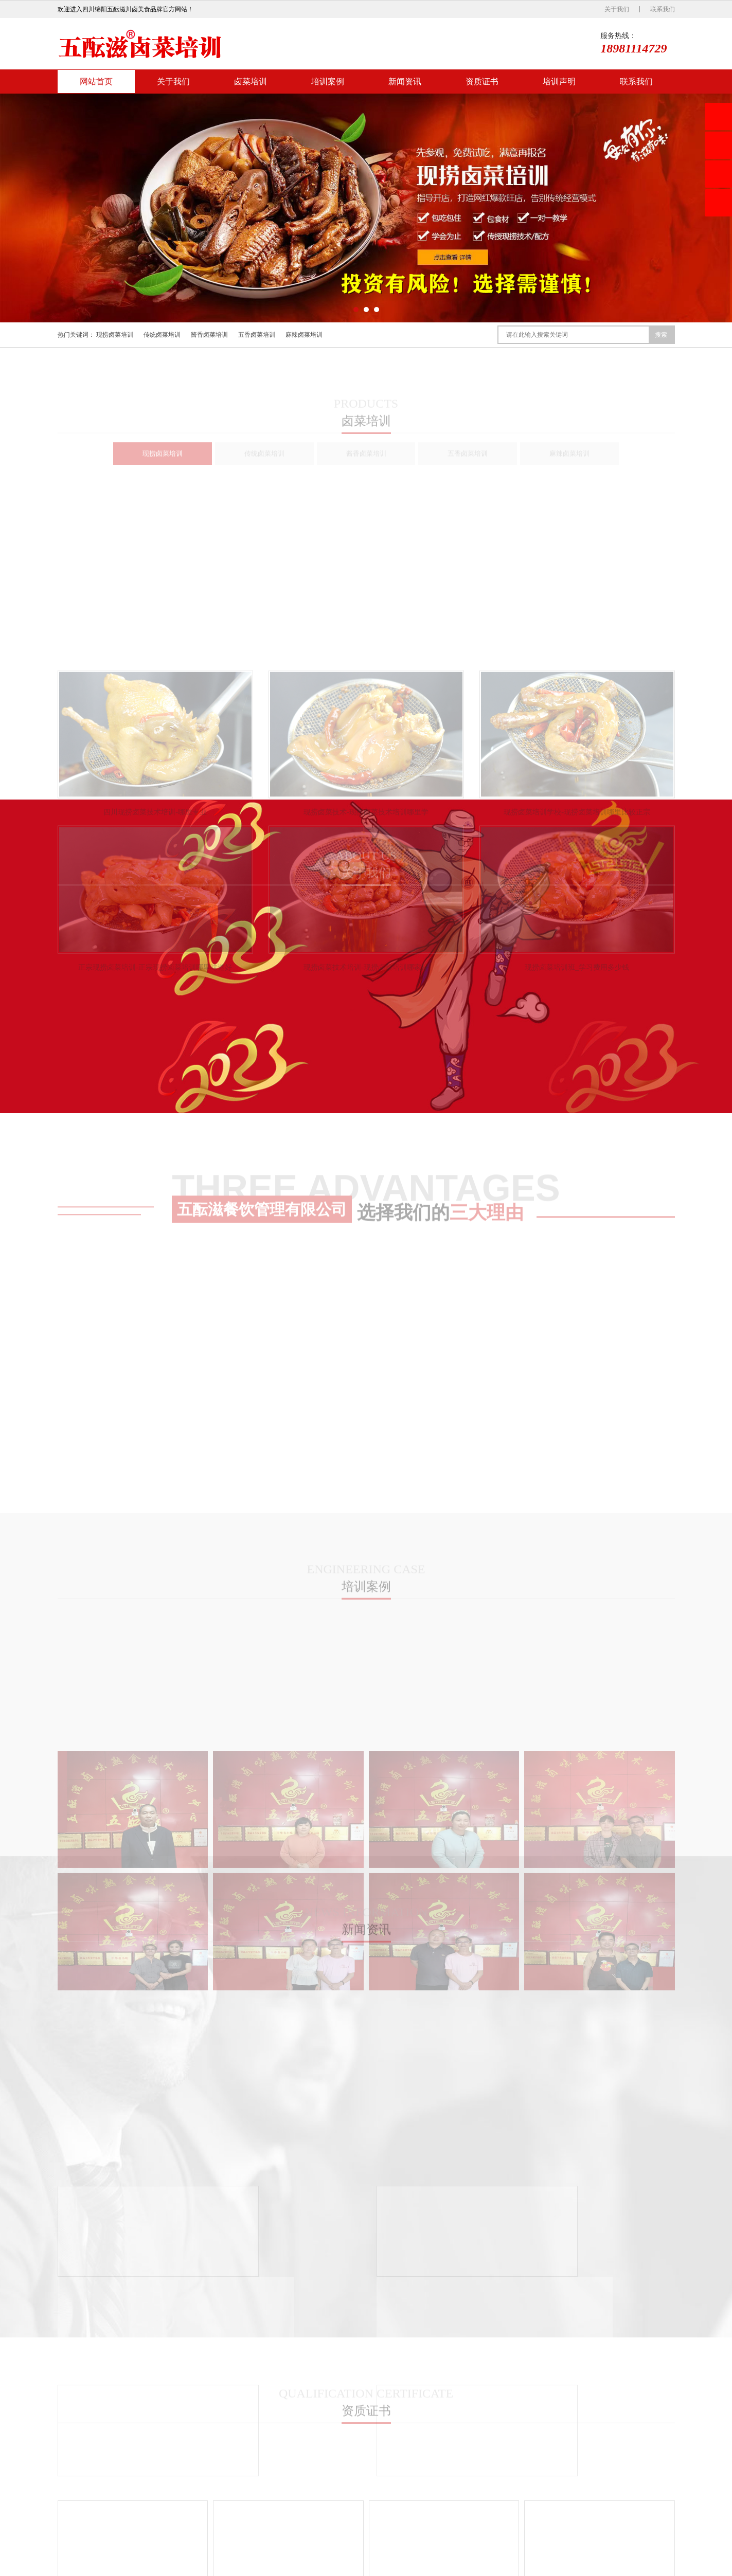  Describe the element at coordinates (616, 9) in the screenshot. I see `关于我们` at that location.